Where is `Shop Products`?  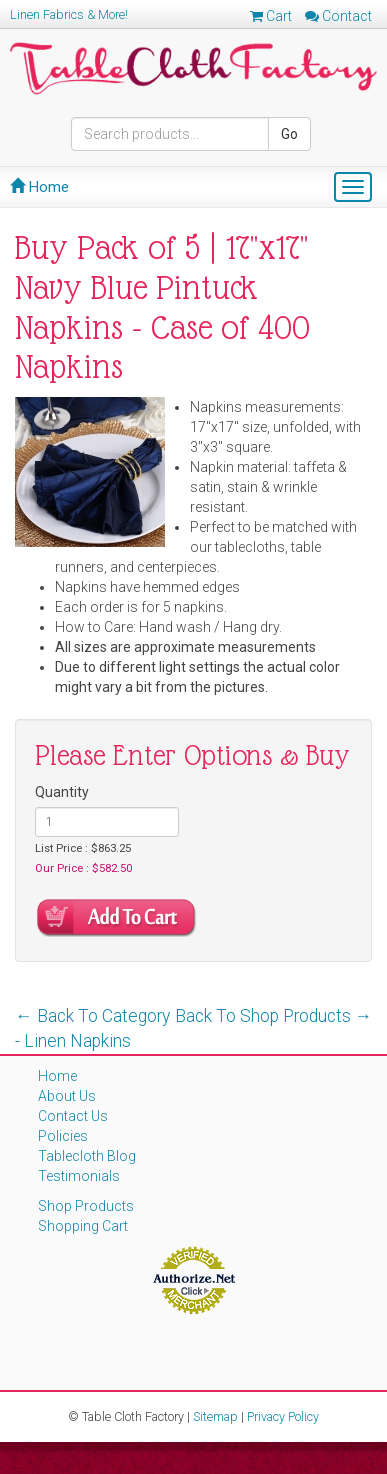
Shop Products is located at coordinates (86, 1206).